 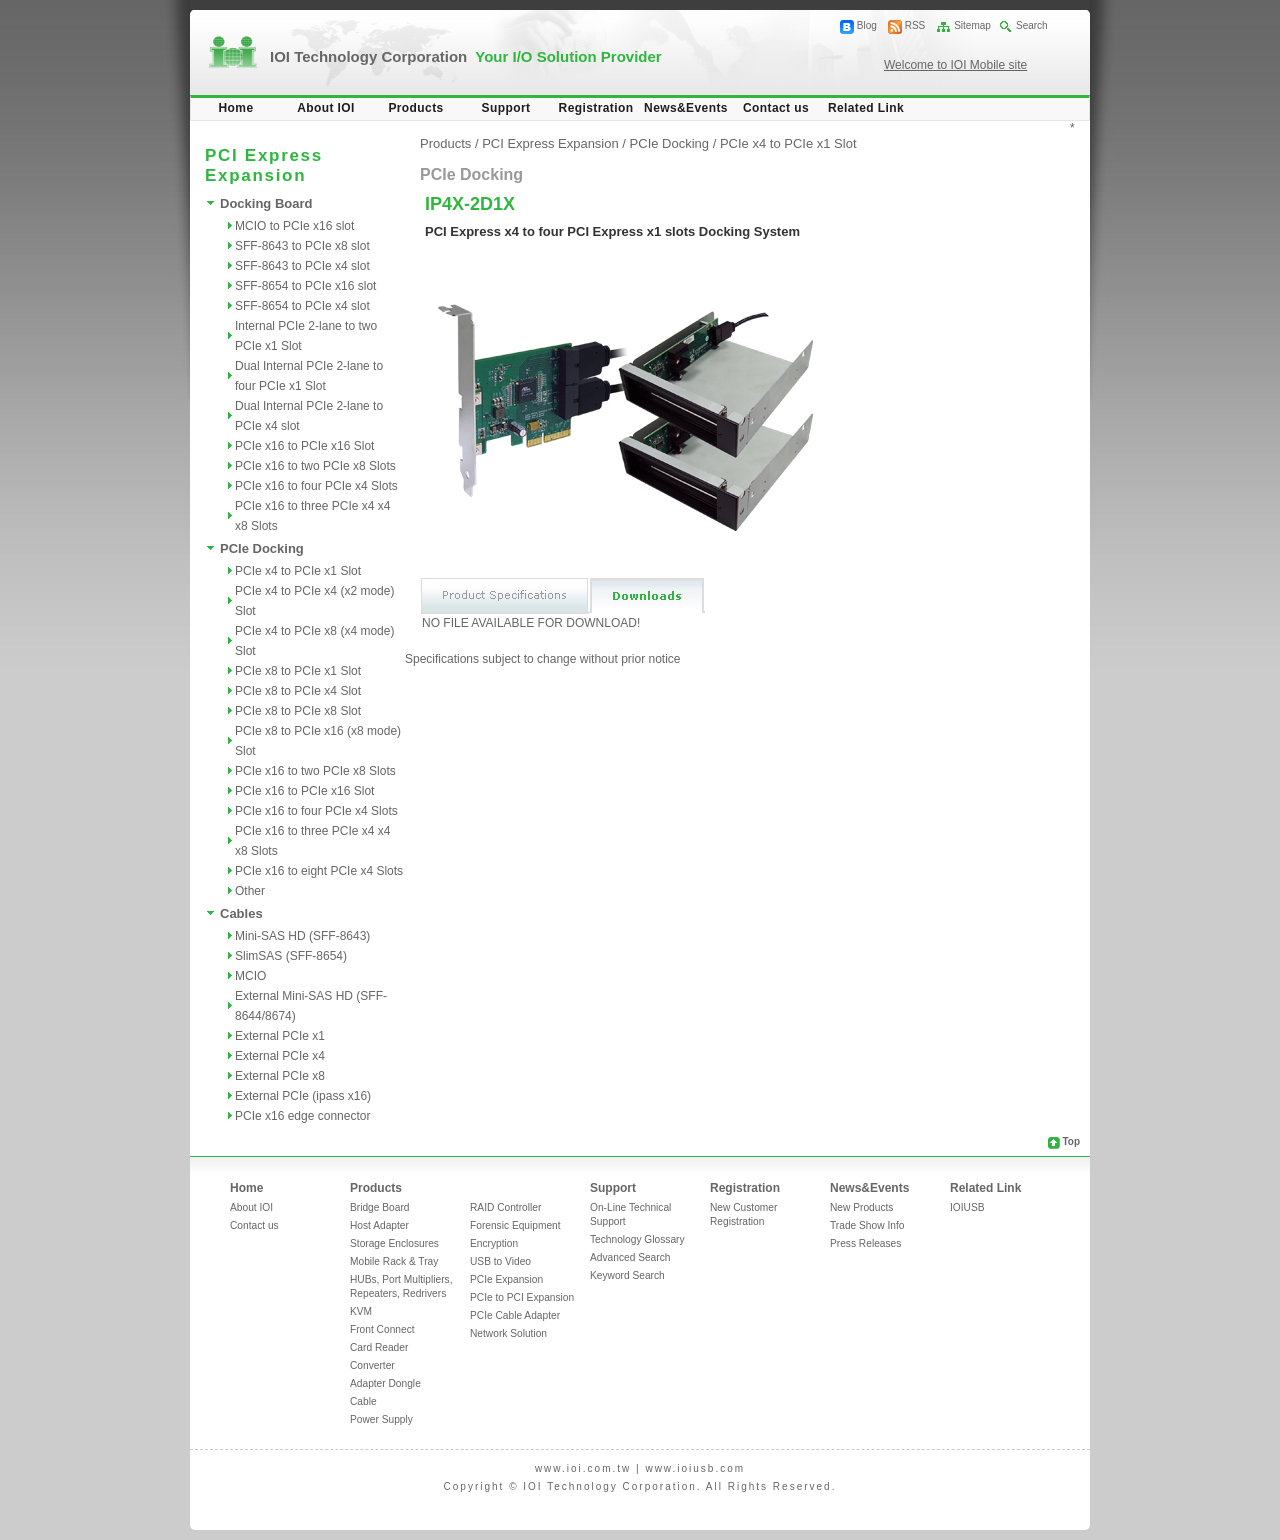 I want to click on External PCIe x1, so click(x=280, y=1036).